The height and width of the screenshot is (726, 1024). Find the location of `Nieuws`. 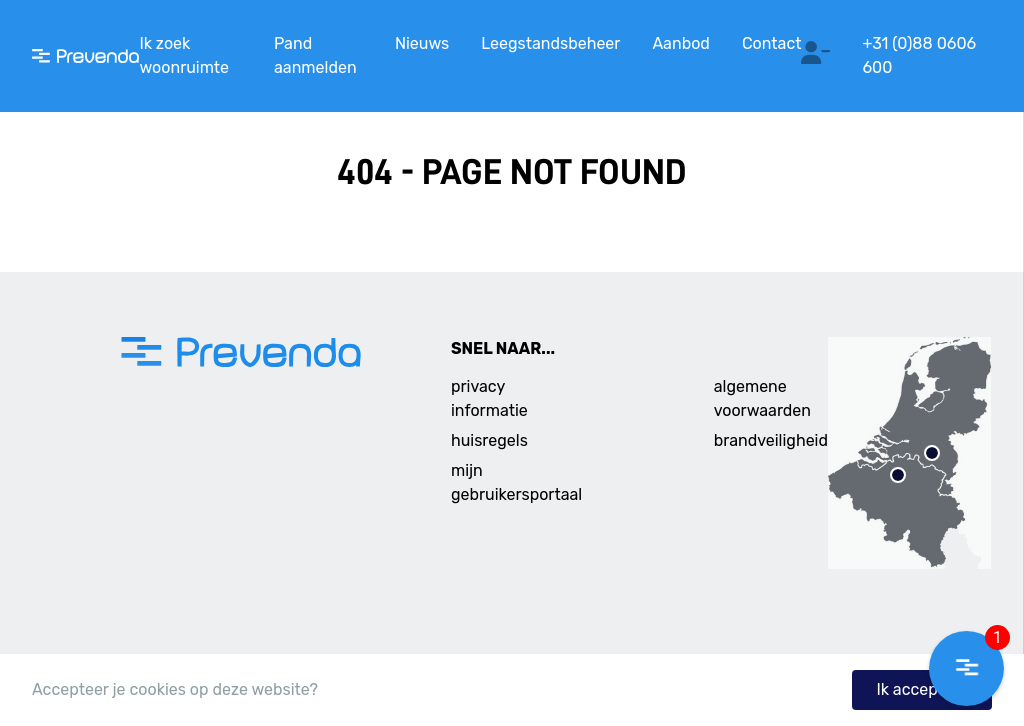

Nieuws is located at coordinates (422, 43).